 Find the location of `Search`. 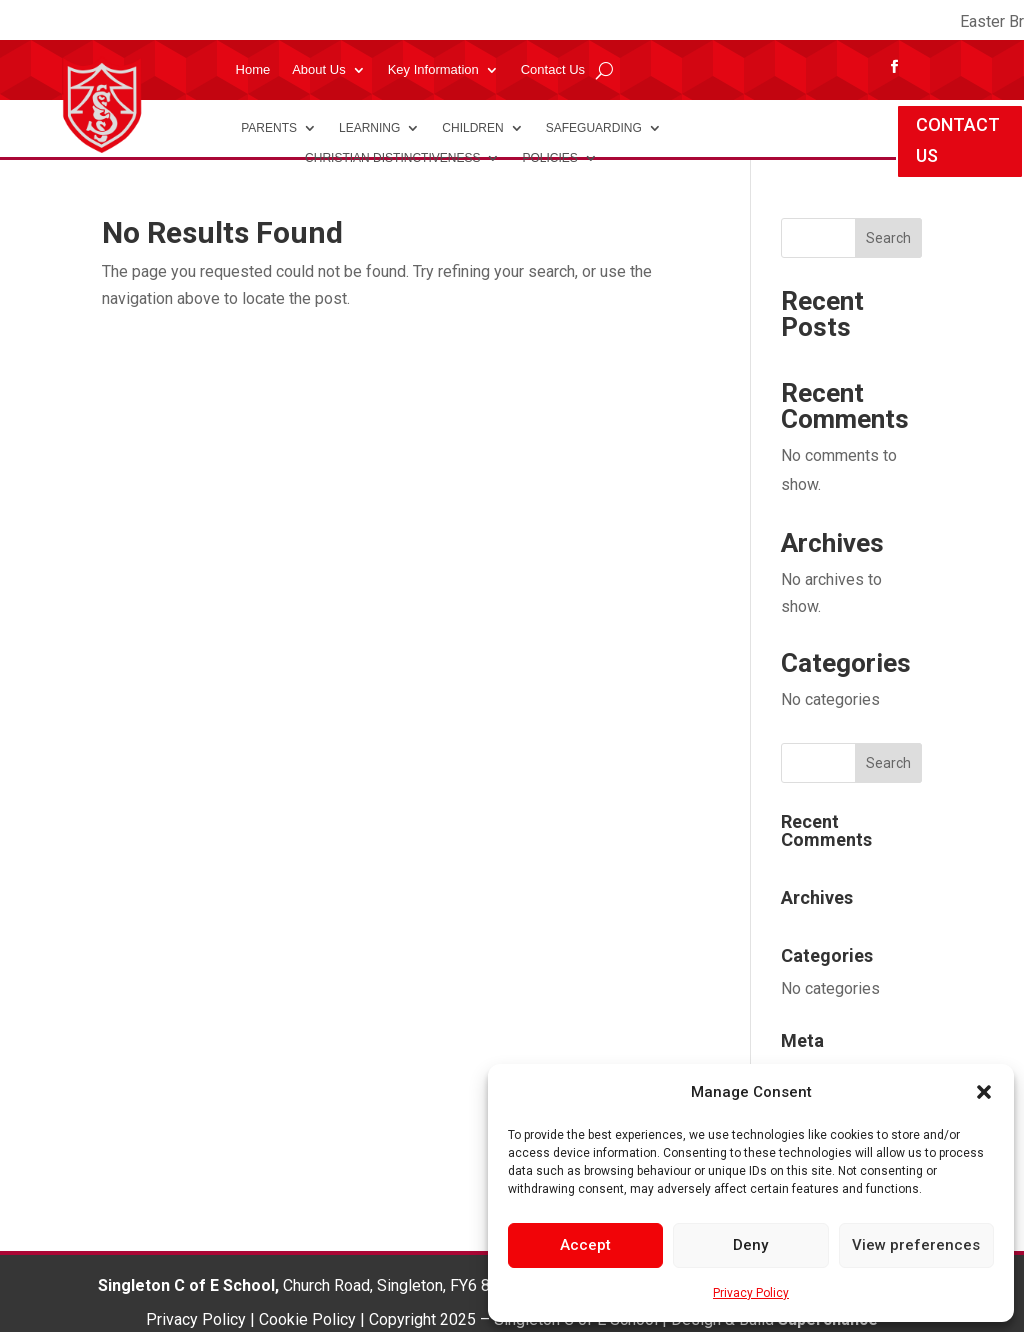

Search is located at coordinates (888, 238).